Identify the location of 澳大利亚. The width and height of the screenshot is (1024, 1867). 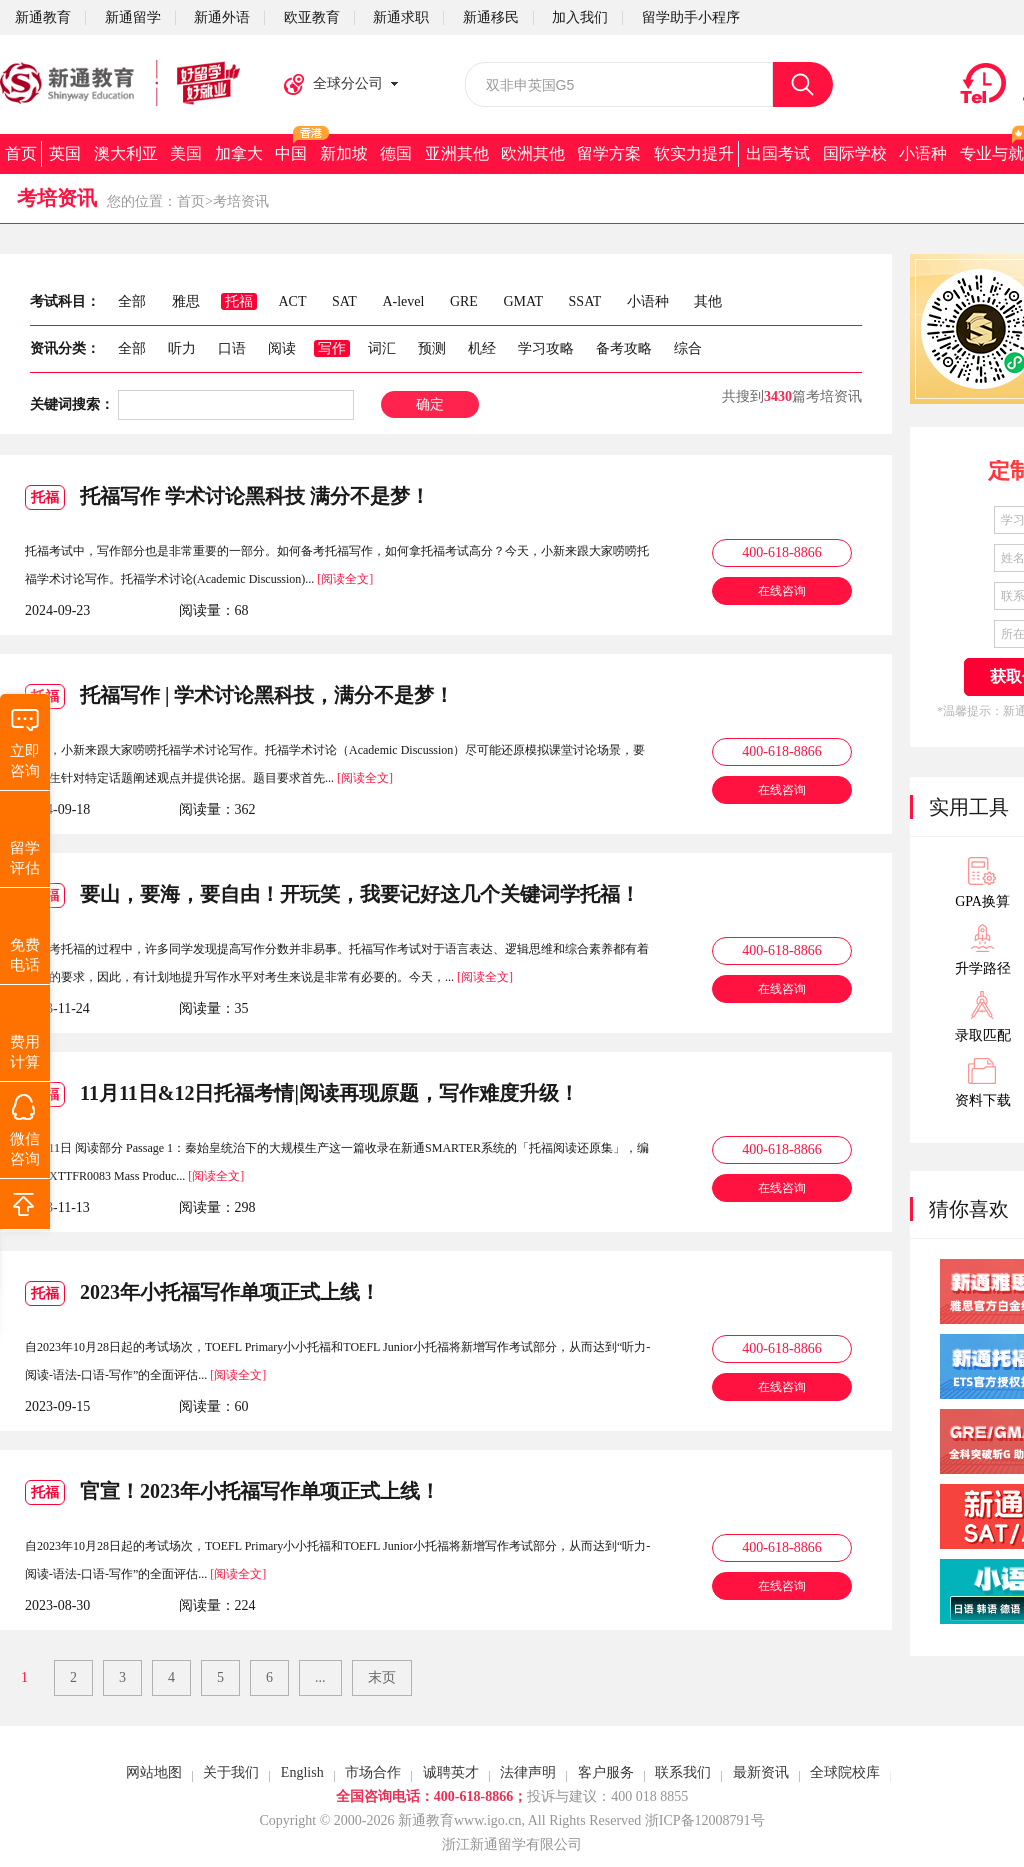
(126, 153).